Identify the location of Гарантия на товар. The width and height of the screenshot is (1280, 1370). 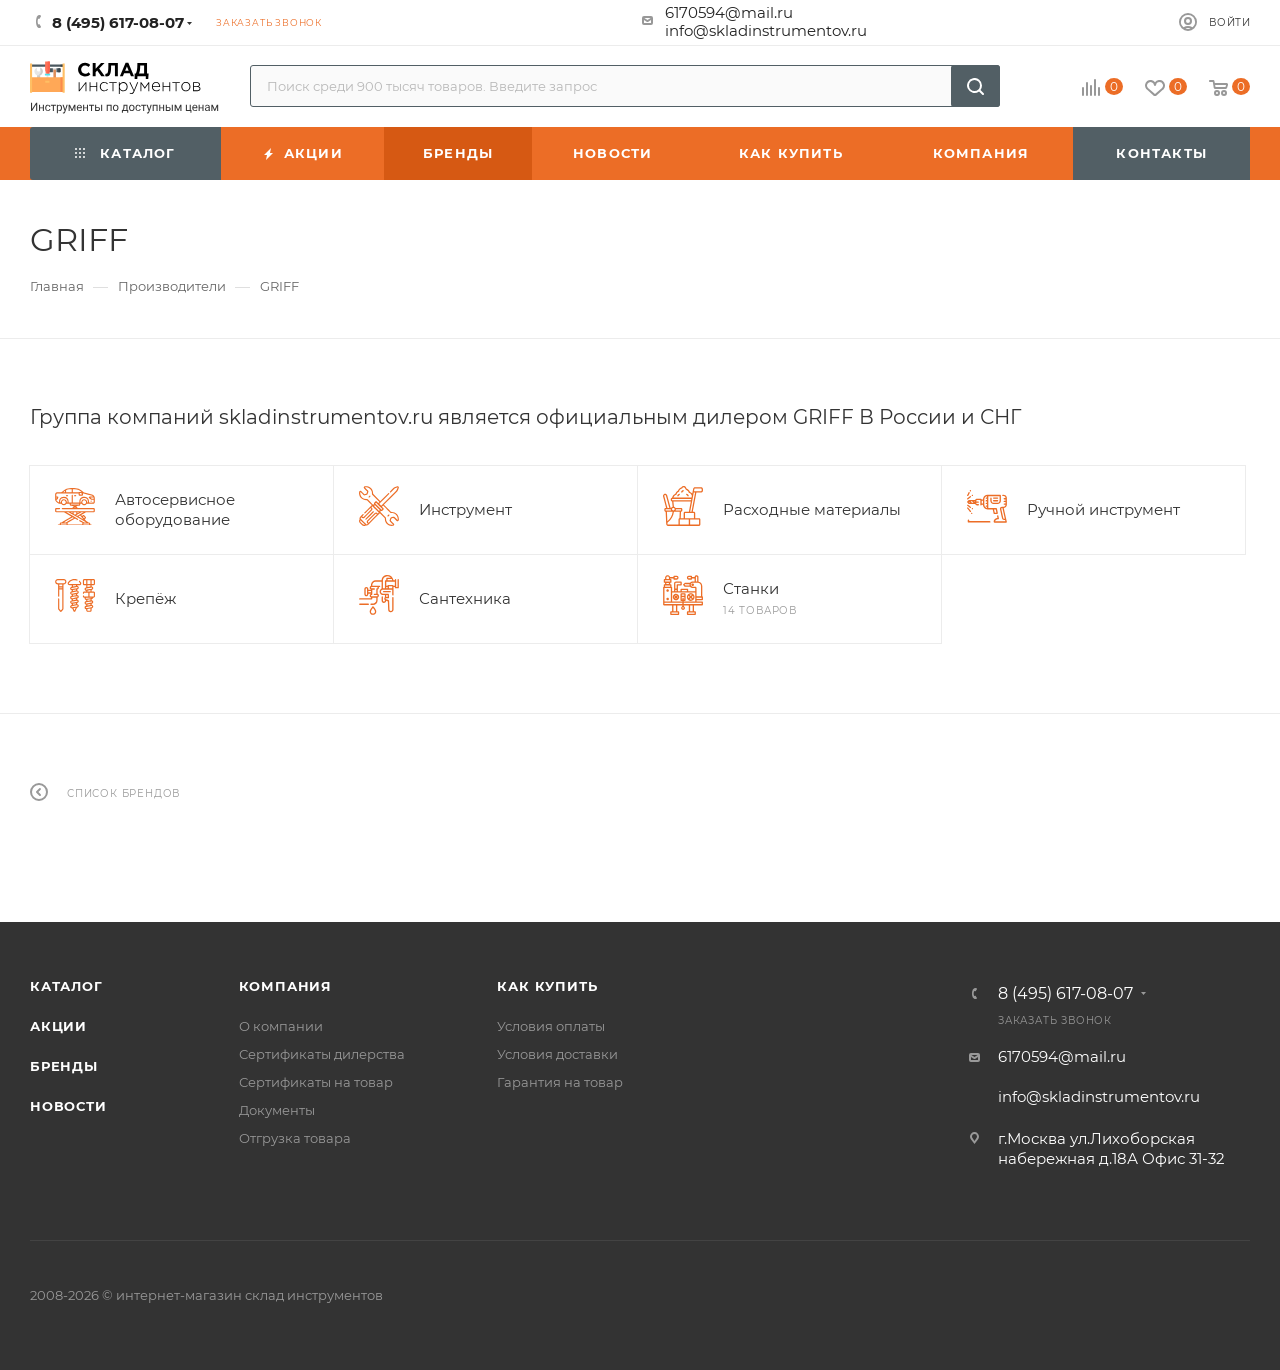
(560, 1082).